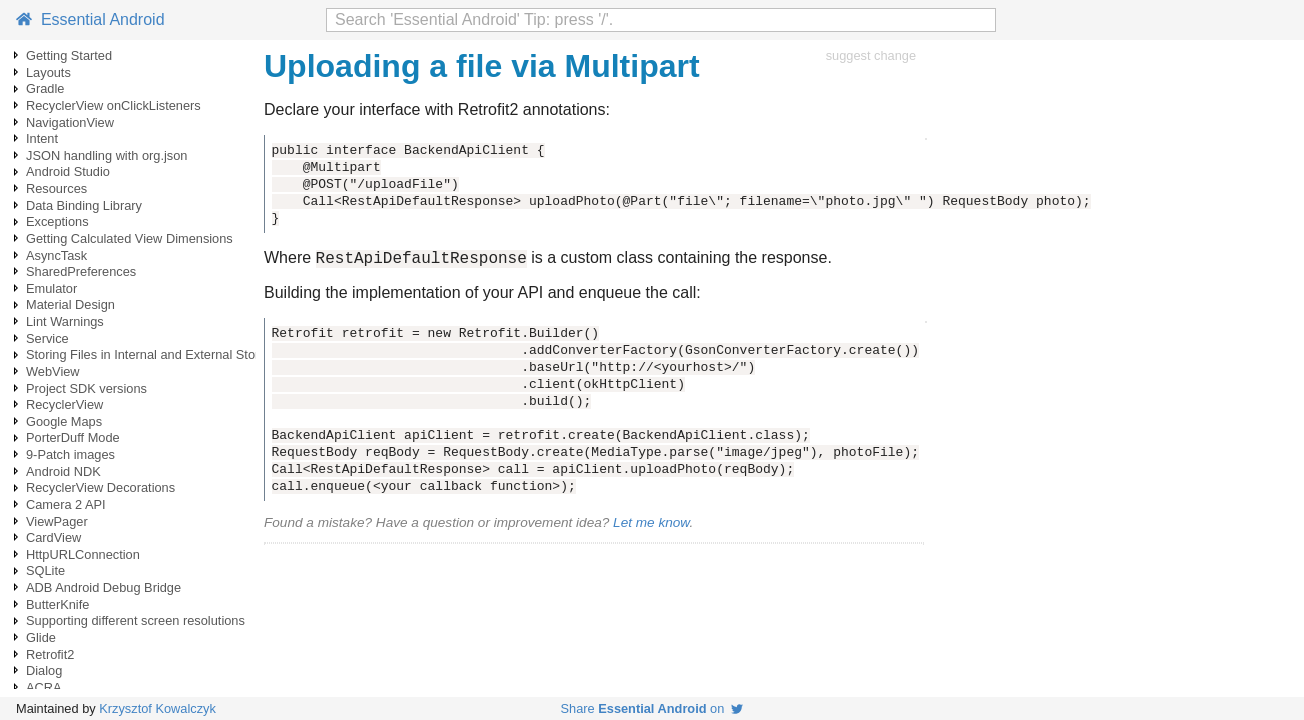 Image resolution: width=1304 pixels, height=720 pixels. I want to click on HttpURLConnection, so click(83, 554).